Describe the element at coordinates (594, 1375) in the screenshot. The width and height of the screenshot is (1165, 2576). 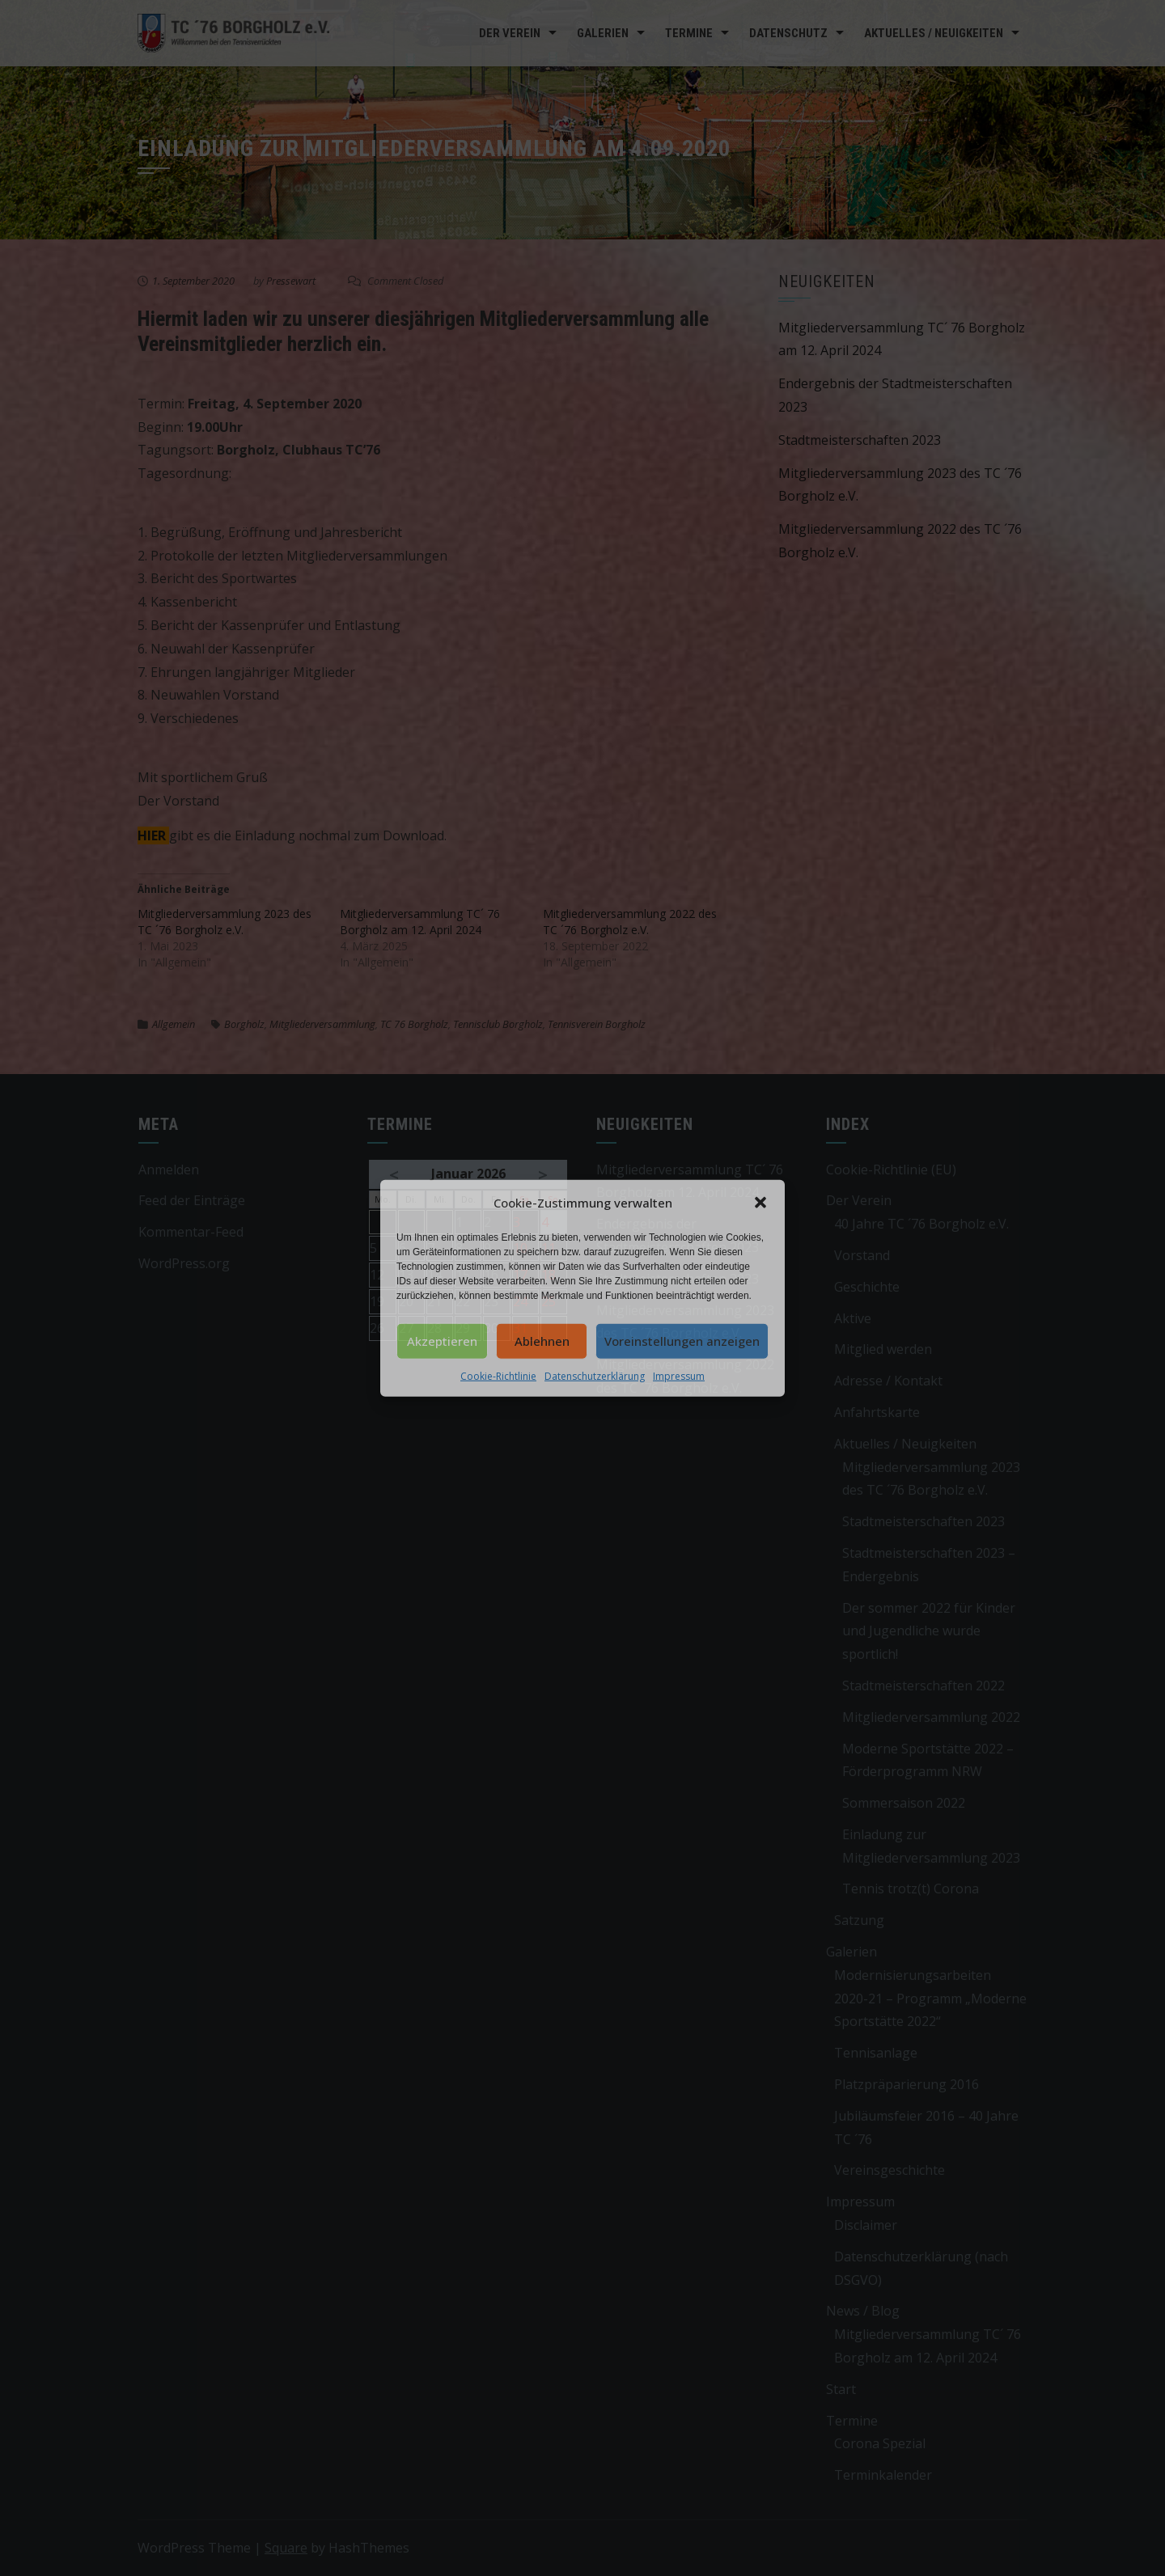
I see `Datenschutzerklärung` at that location.